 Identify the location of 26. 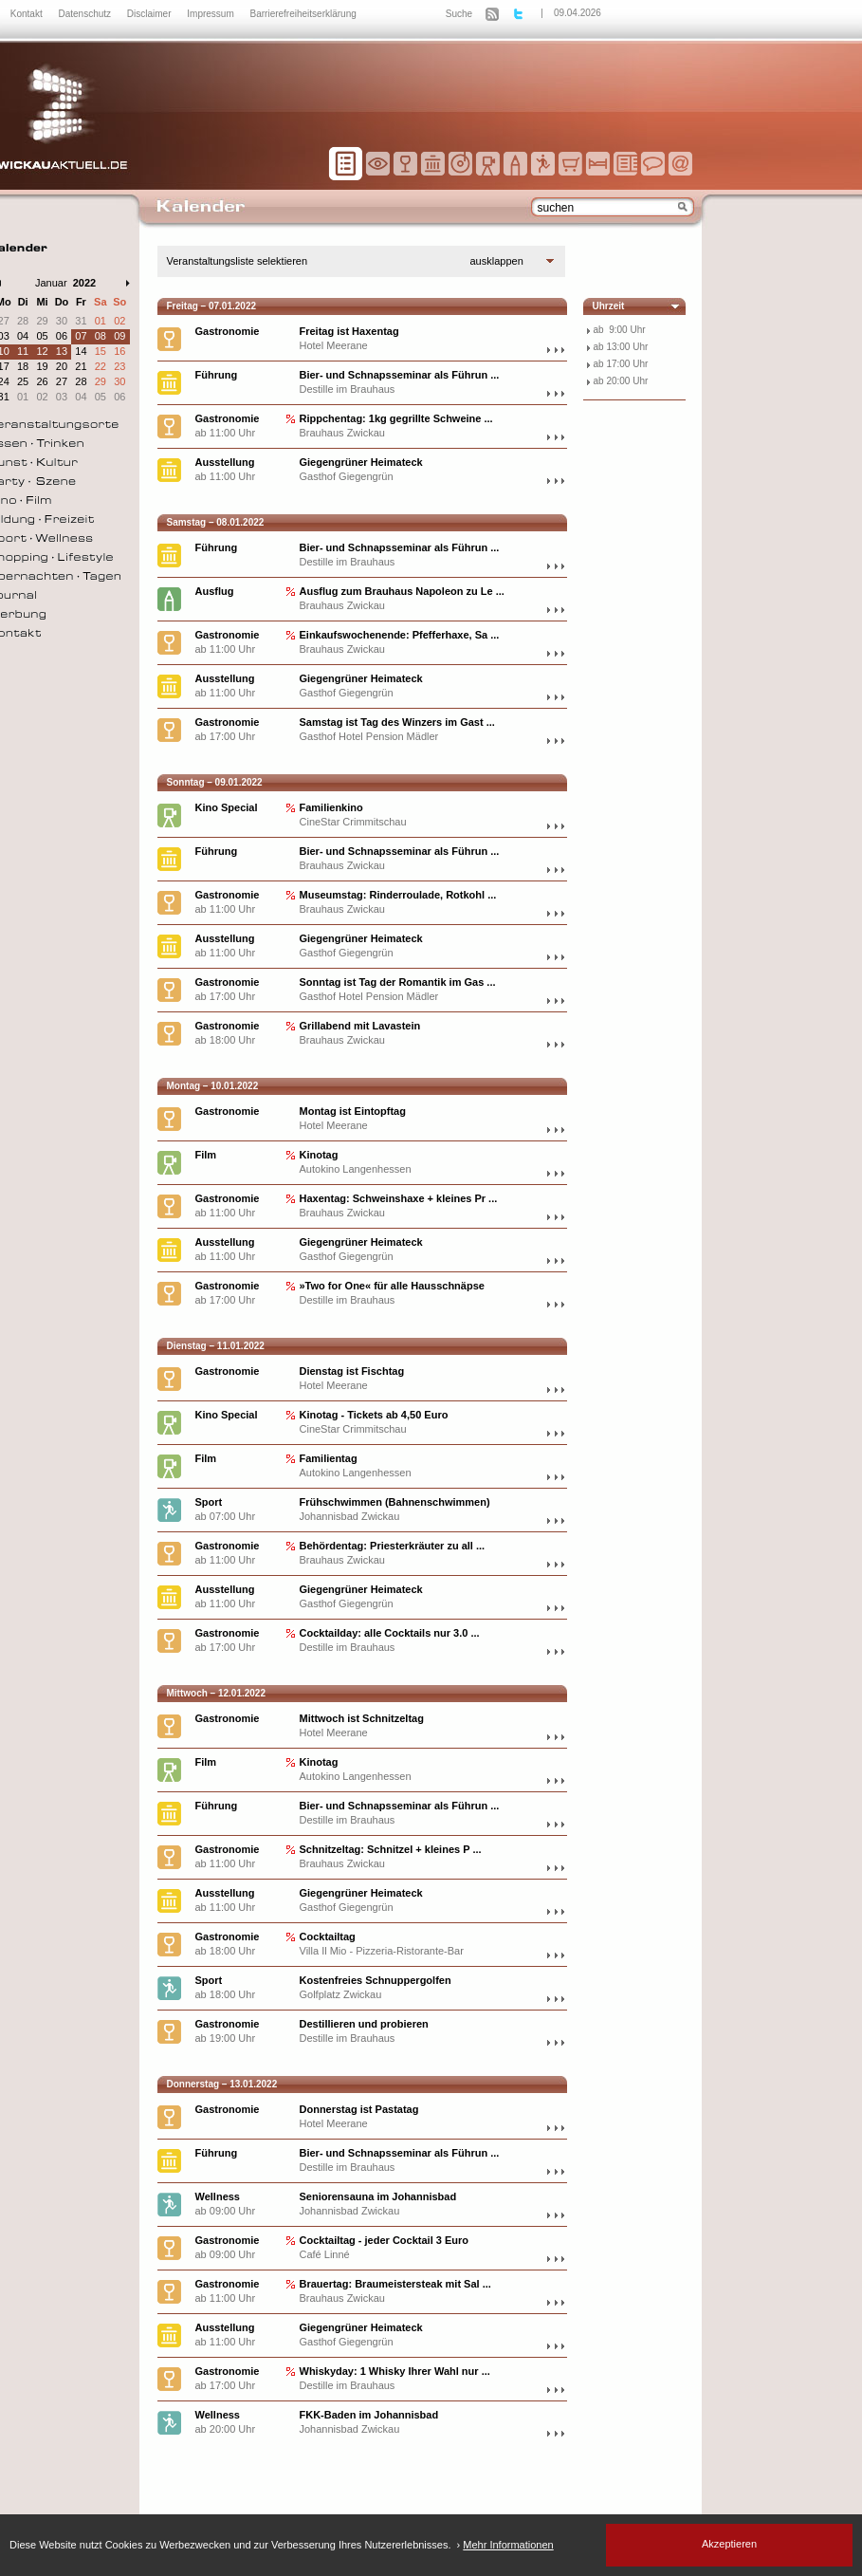
(41, 381).